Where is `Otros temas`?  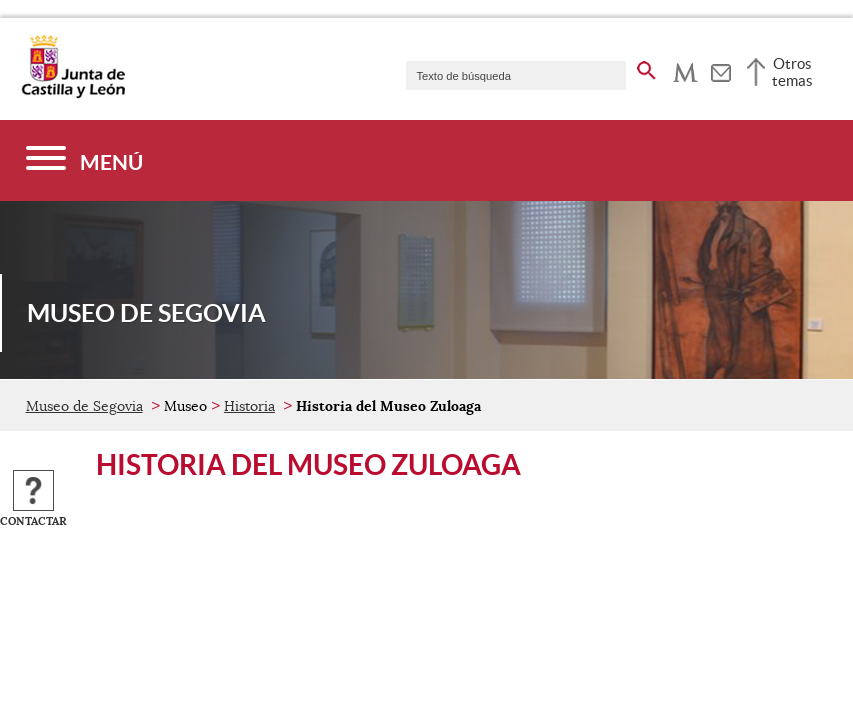
Otros temas is located at coordinates (792, 72).